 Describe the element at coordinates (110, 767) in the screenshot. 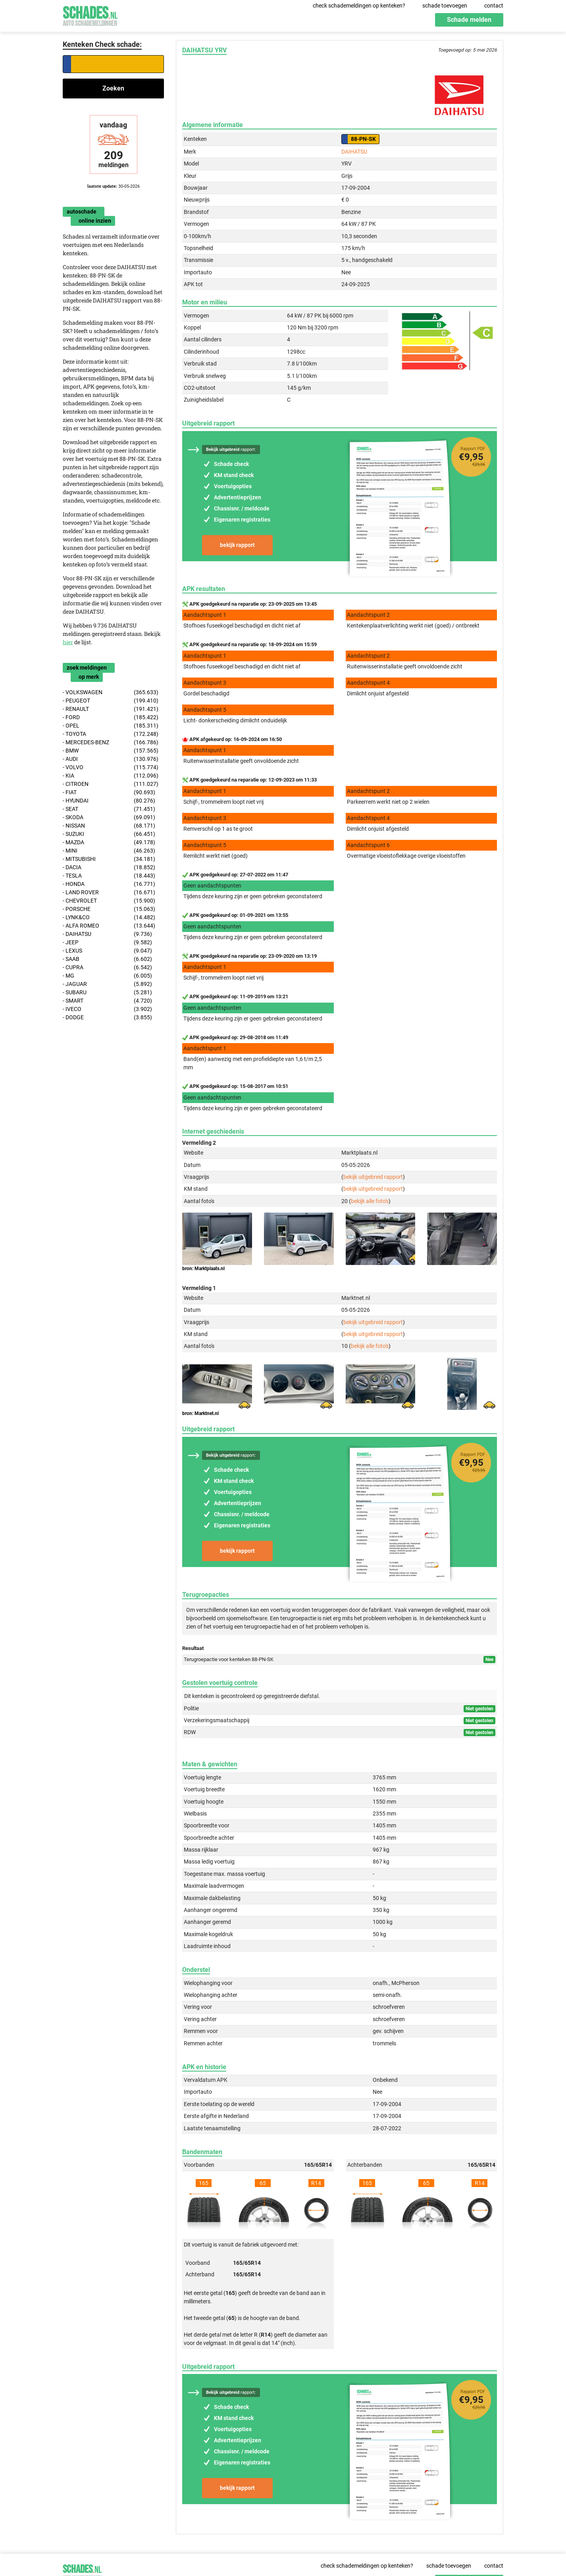

I see `- VOLVO` at that location.